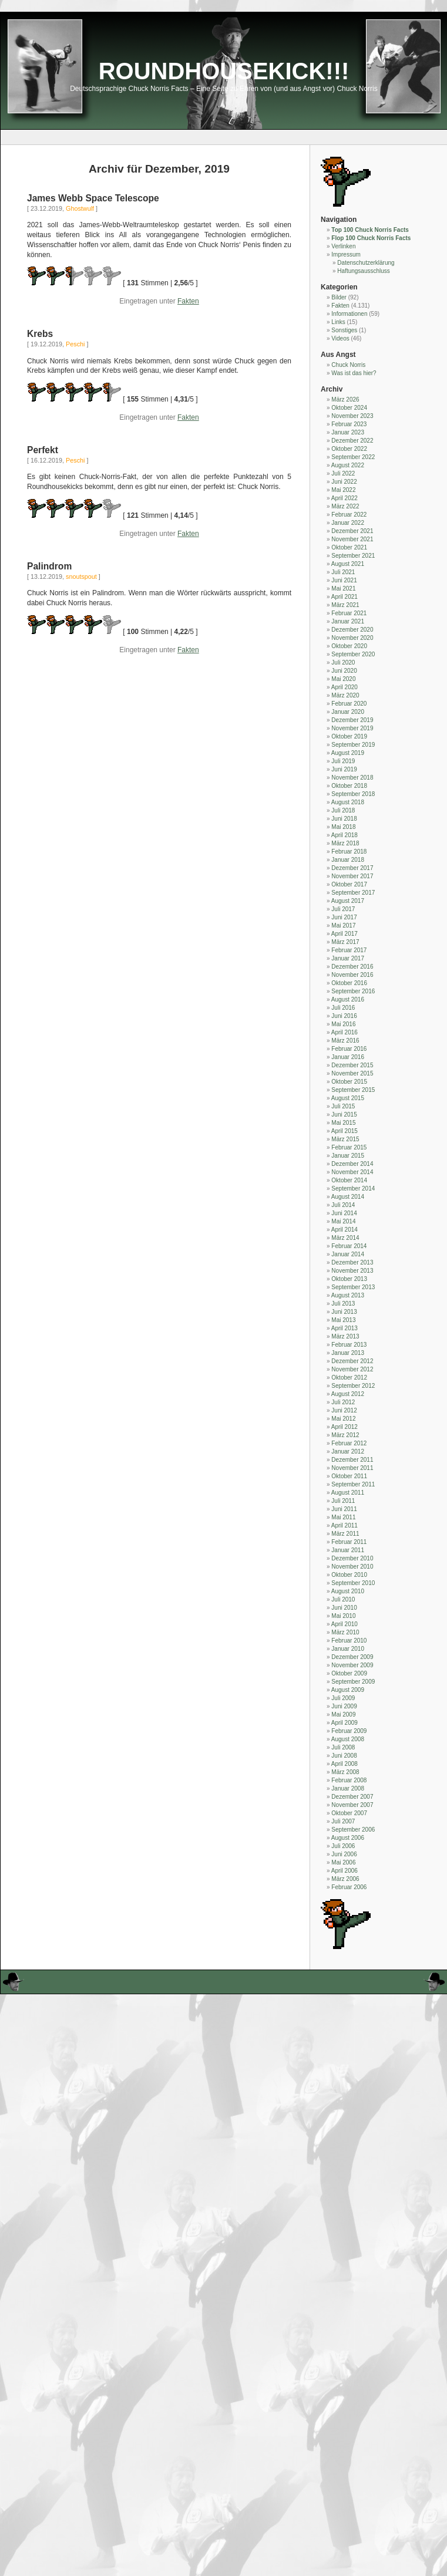 This screenshot has width=447, height=2576. Describe the element at coordinates (353, 892) in the screenshot. I see `September 2017` at that location.